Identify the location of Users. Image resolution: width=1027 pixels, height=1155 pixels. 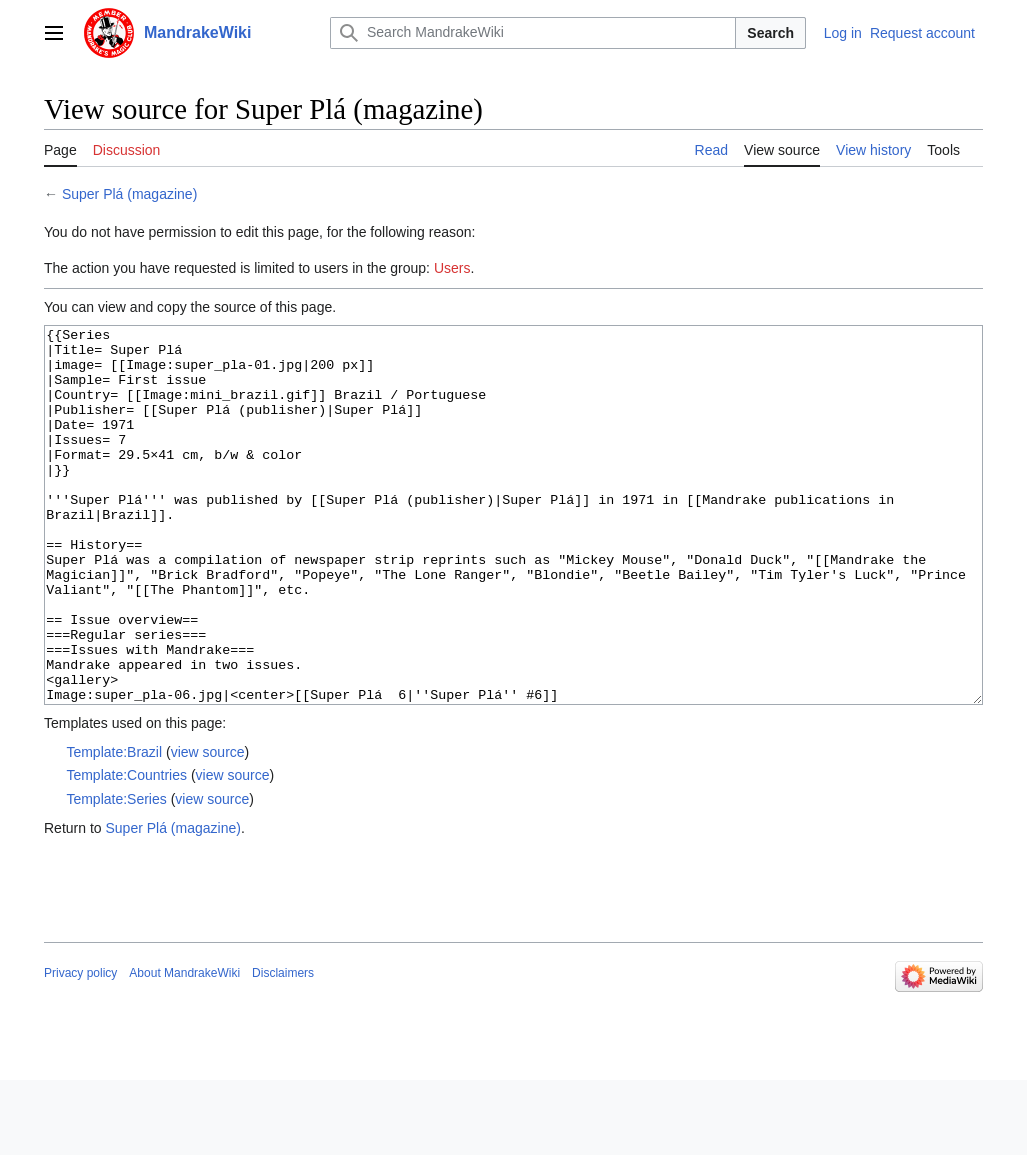
(452, 268).